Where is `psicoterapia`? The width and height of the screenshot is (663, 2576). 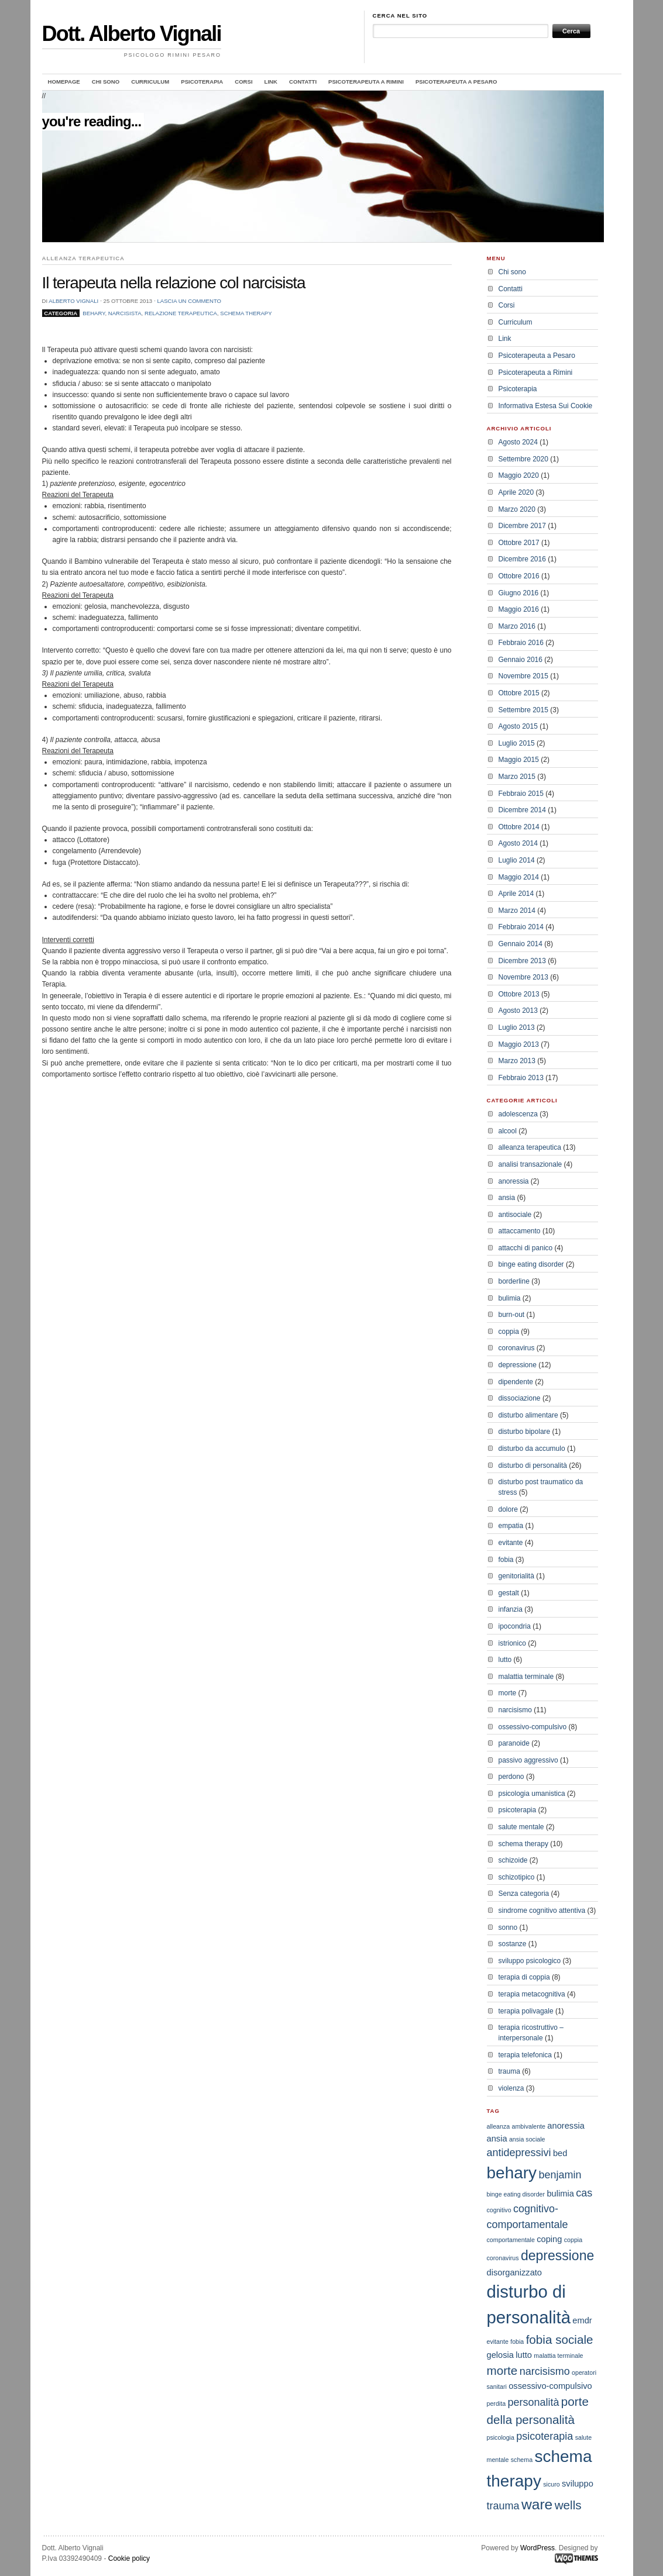
psicoterapia is located at coordinates (518, 1810).